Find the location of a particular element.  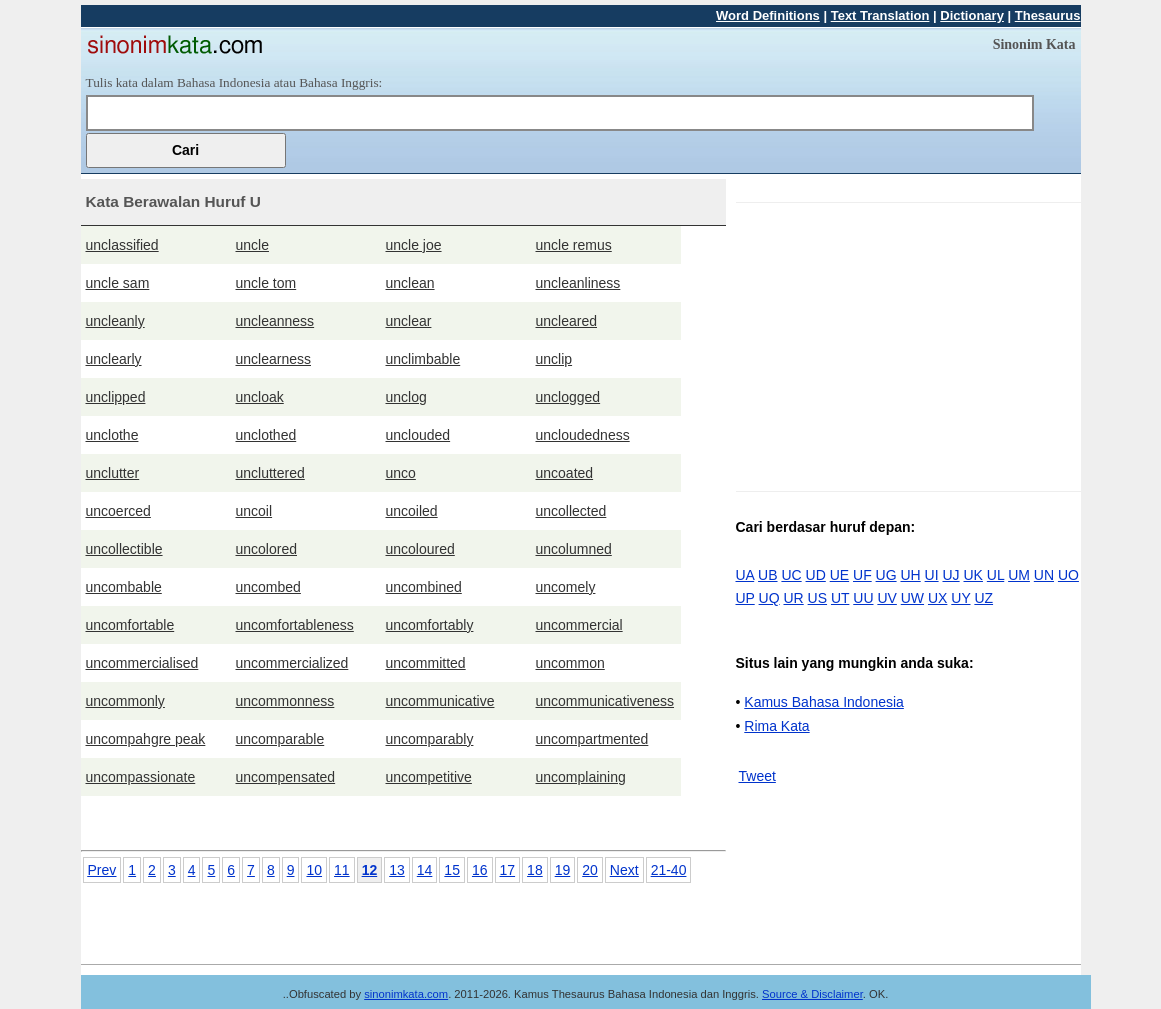

uncommercialised is located at coordinates (142, 663).